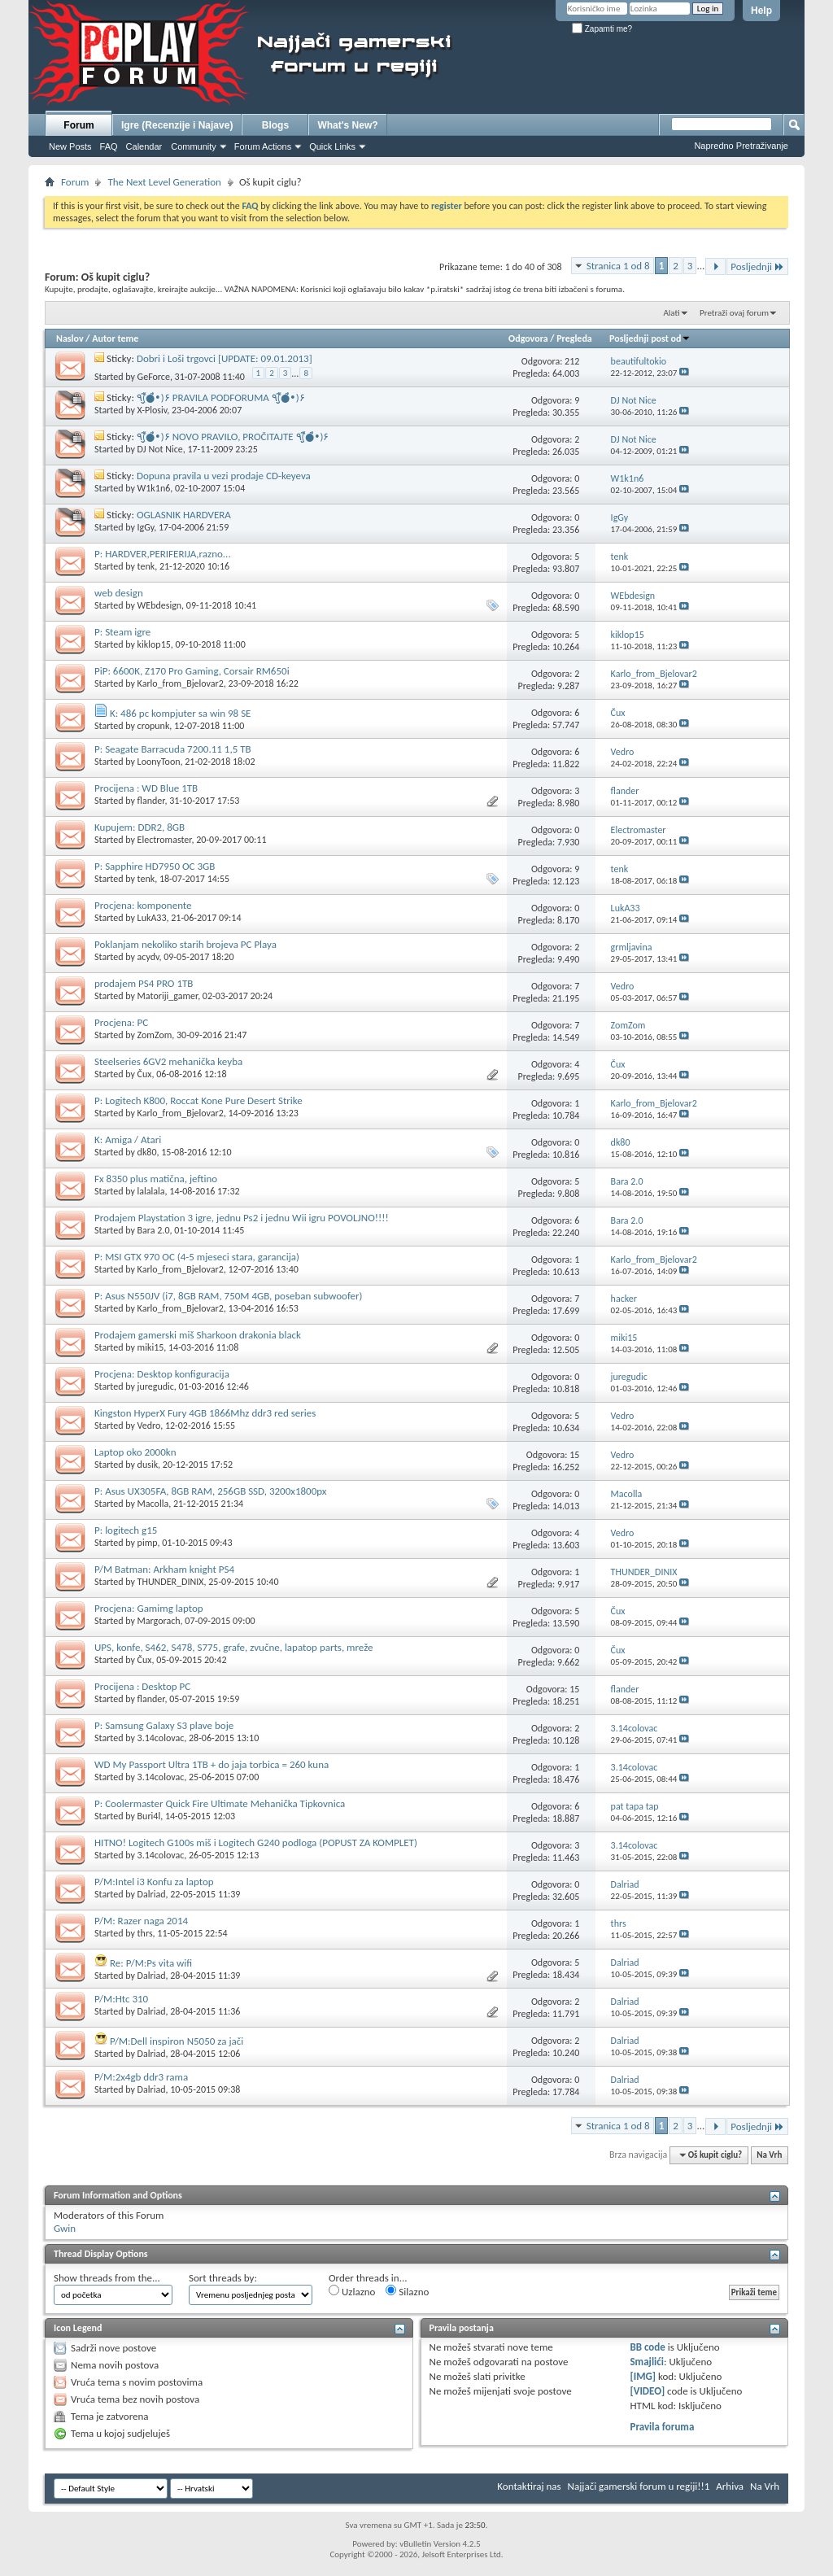 The width and height of the screenshot is (833, 2576). Describe the element at coordinates (180, 713) in the screenshot. I see `K: 486 pc kompjuter sa win 98 SE` at that location.